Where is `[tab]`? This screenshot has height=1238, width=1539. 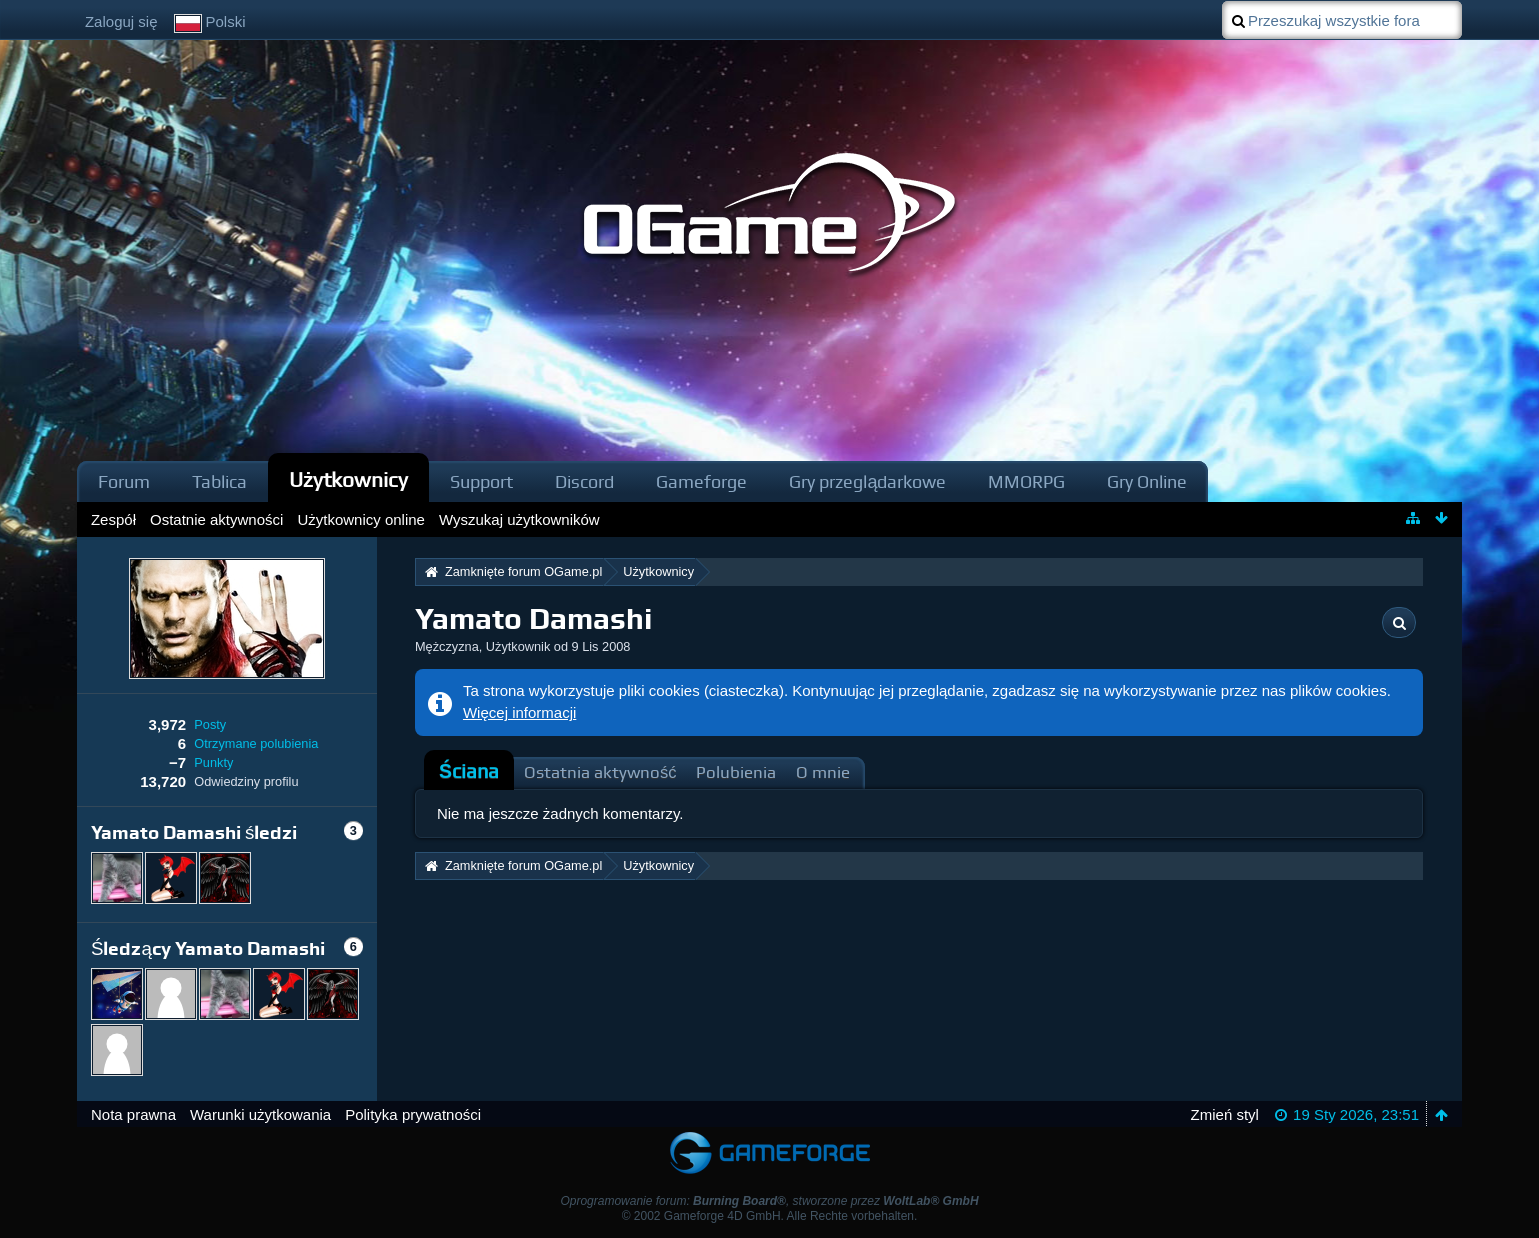
[tab] is located at coordinates (469, 772).